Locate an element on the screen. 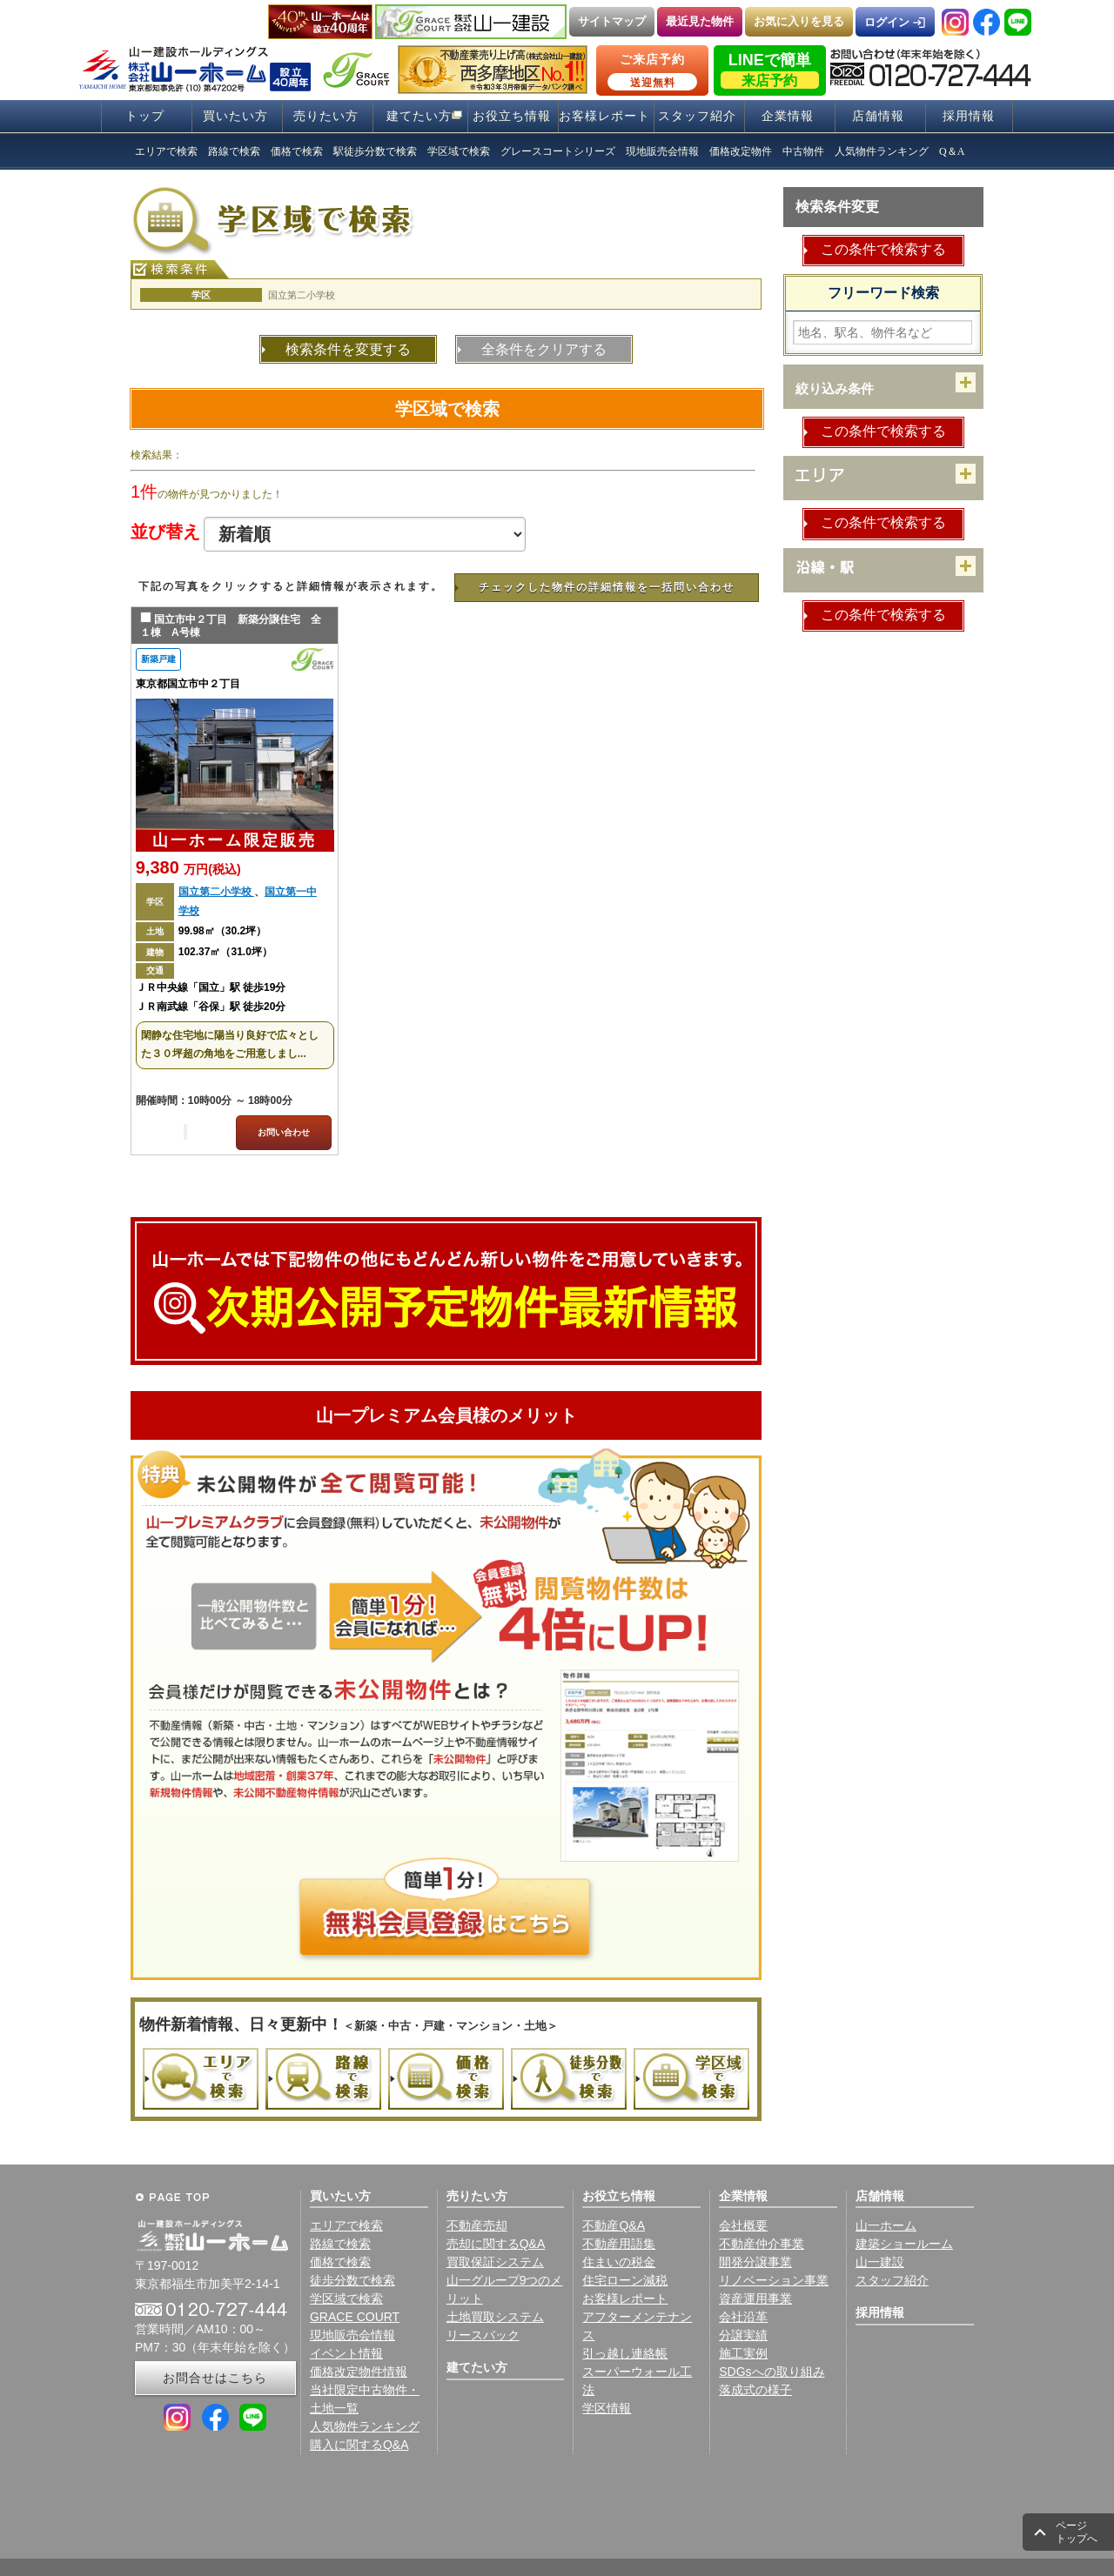  99.98㎡（30.2坪） is located at coordinates (222, 931).